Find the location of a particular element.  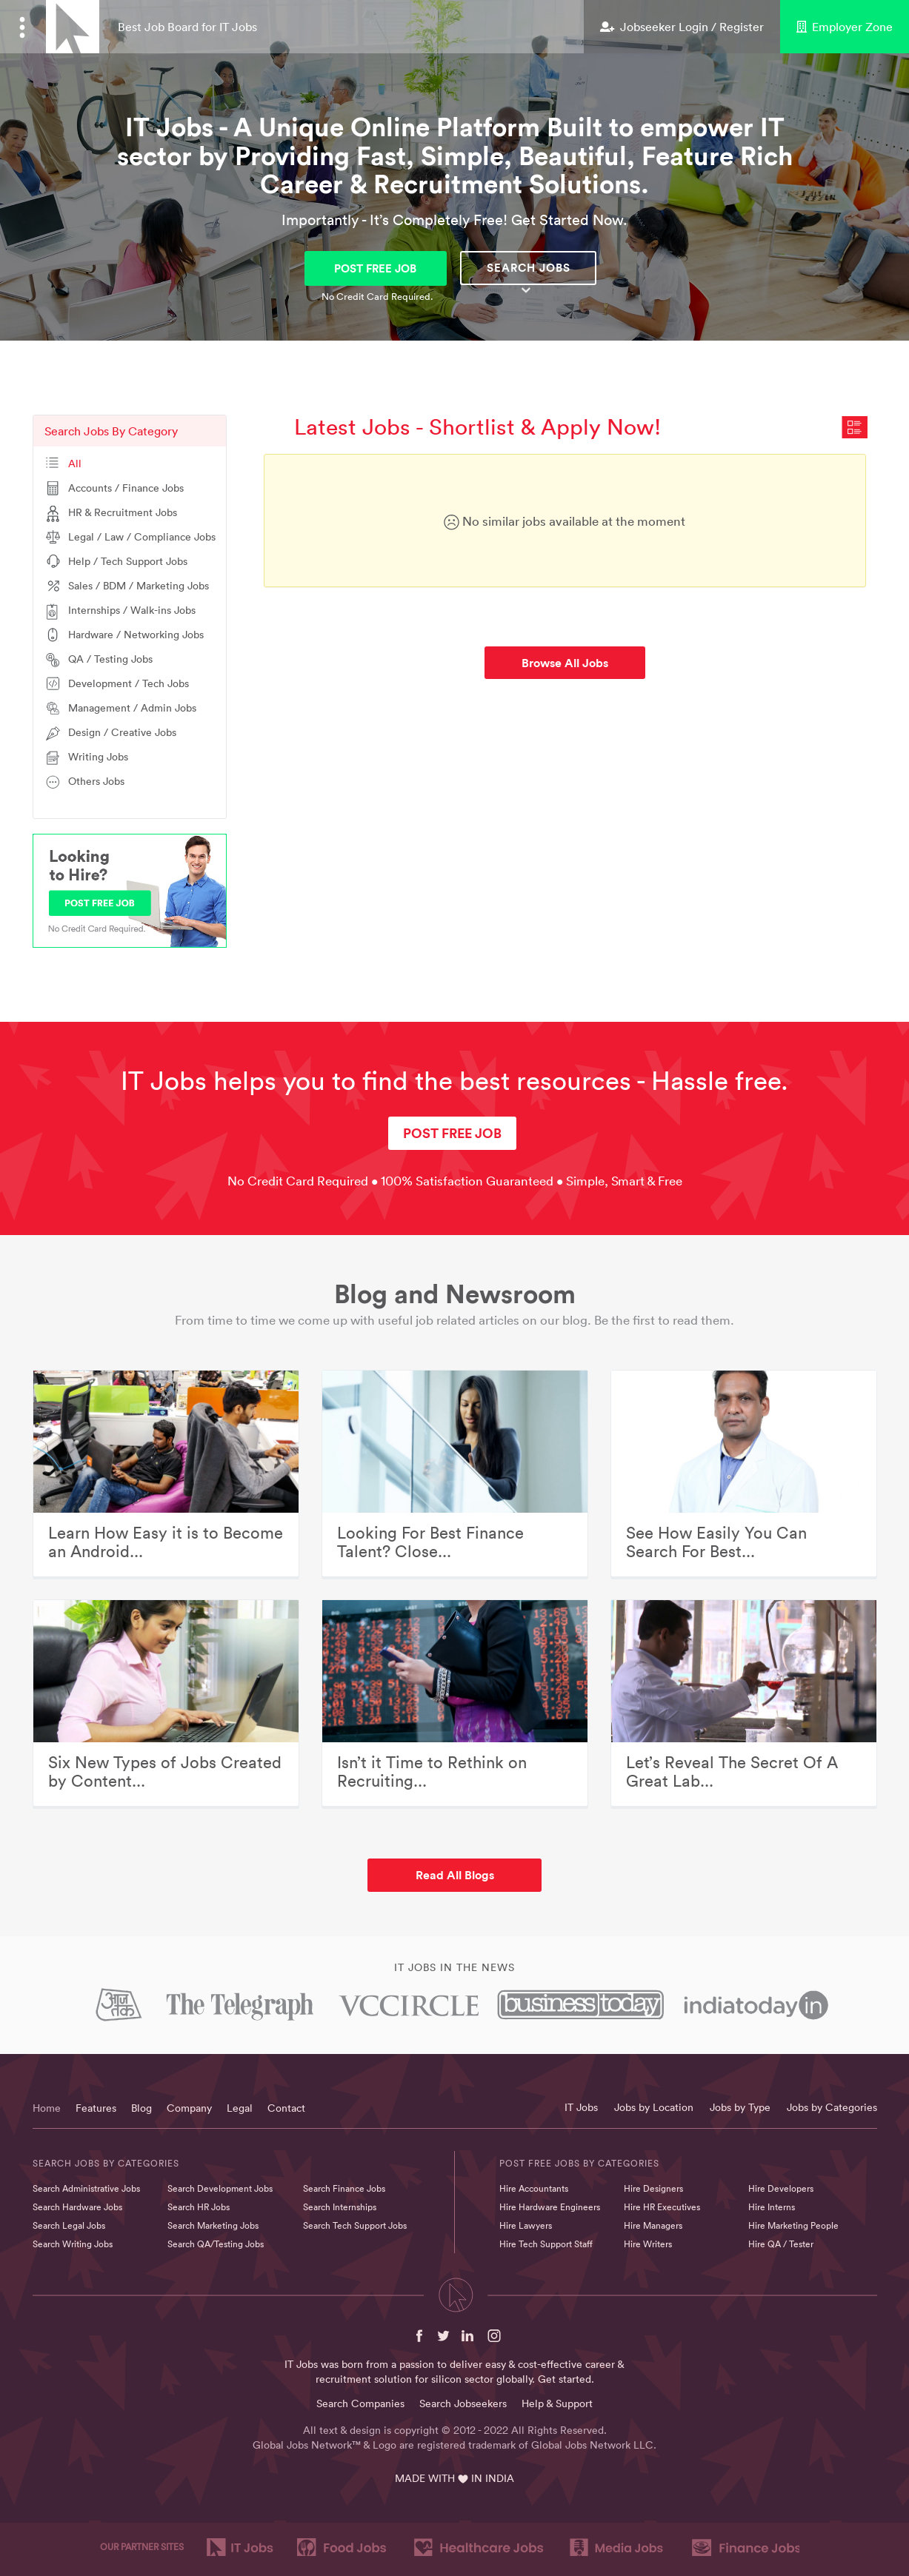

Search QA/Testing Jobs is located at coordinates (215, 2243).